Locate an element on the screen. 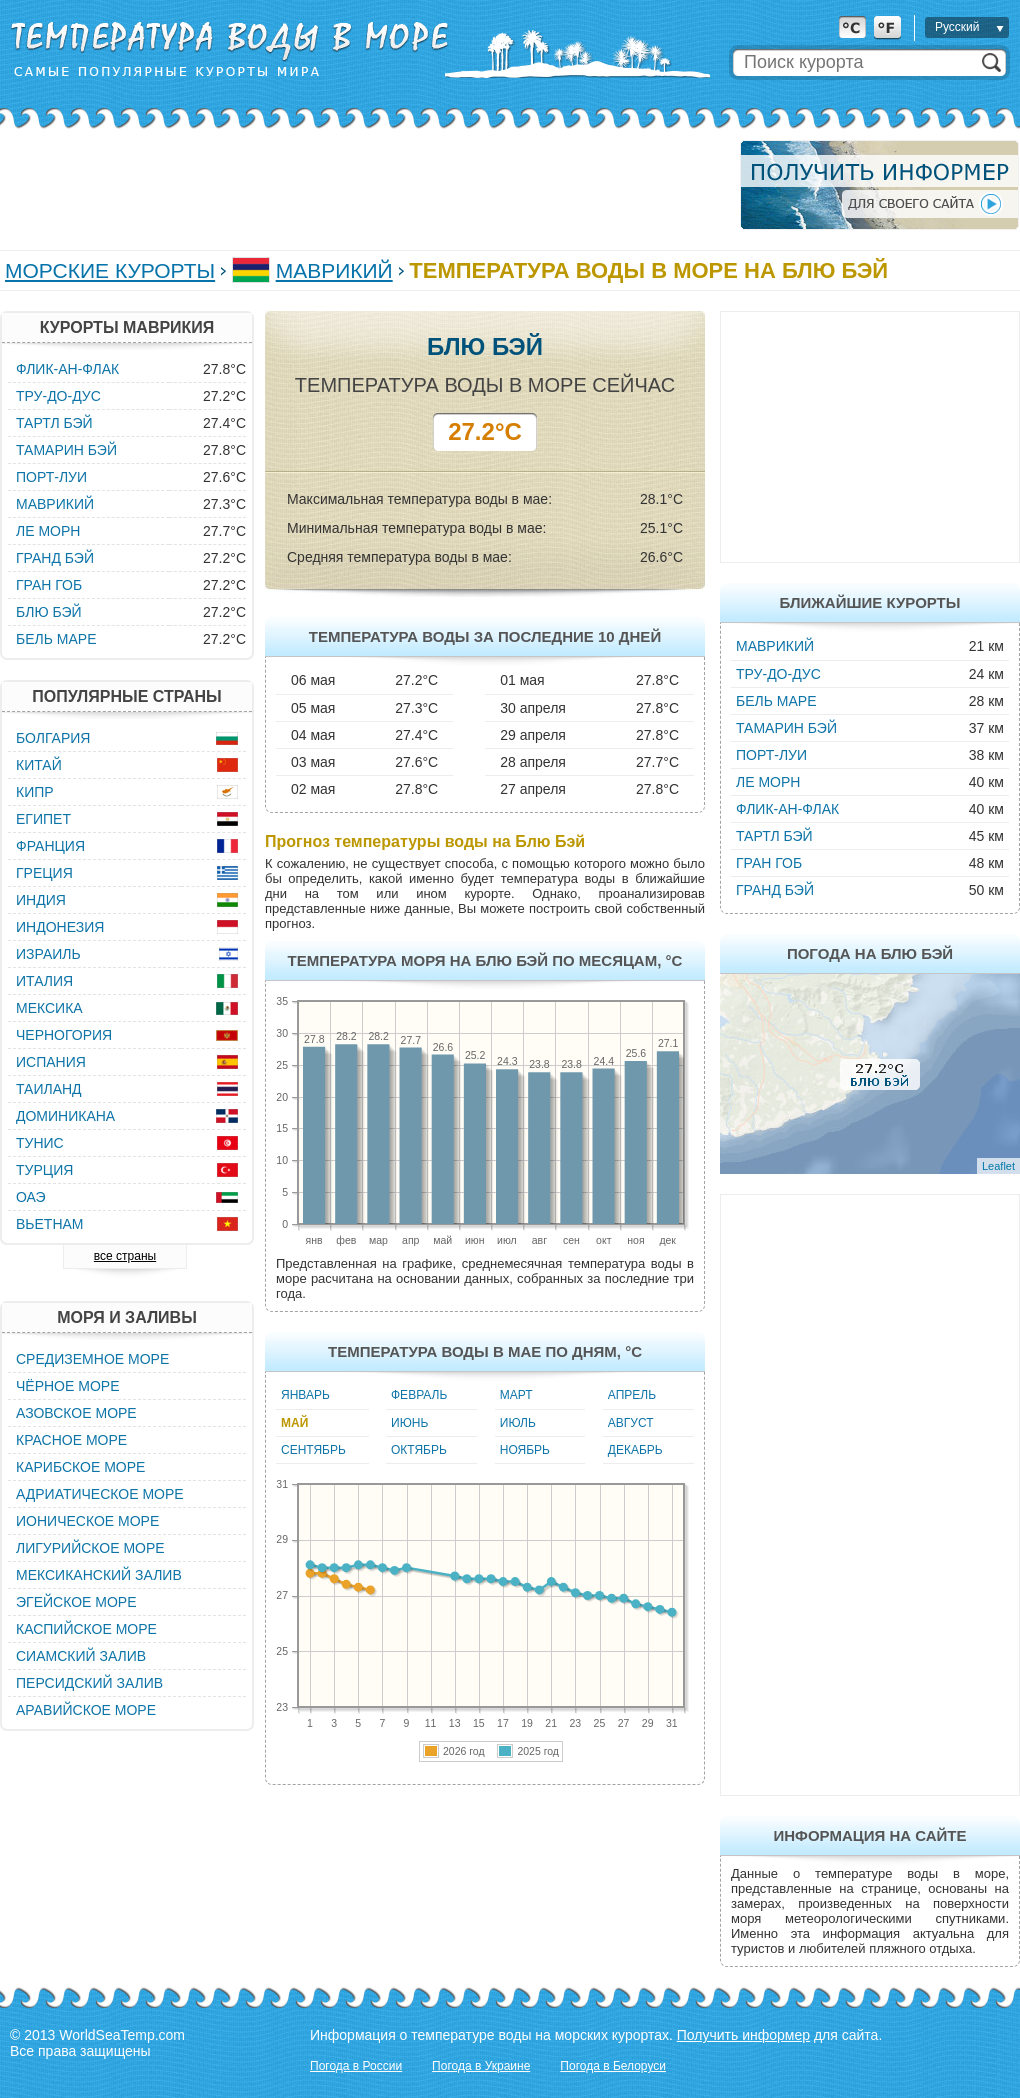  Март is located at coordinates (516, 1395).